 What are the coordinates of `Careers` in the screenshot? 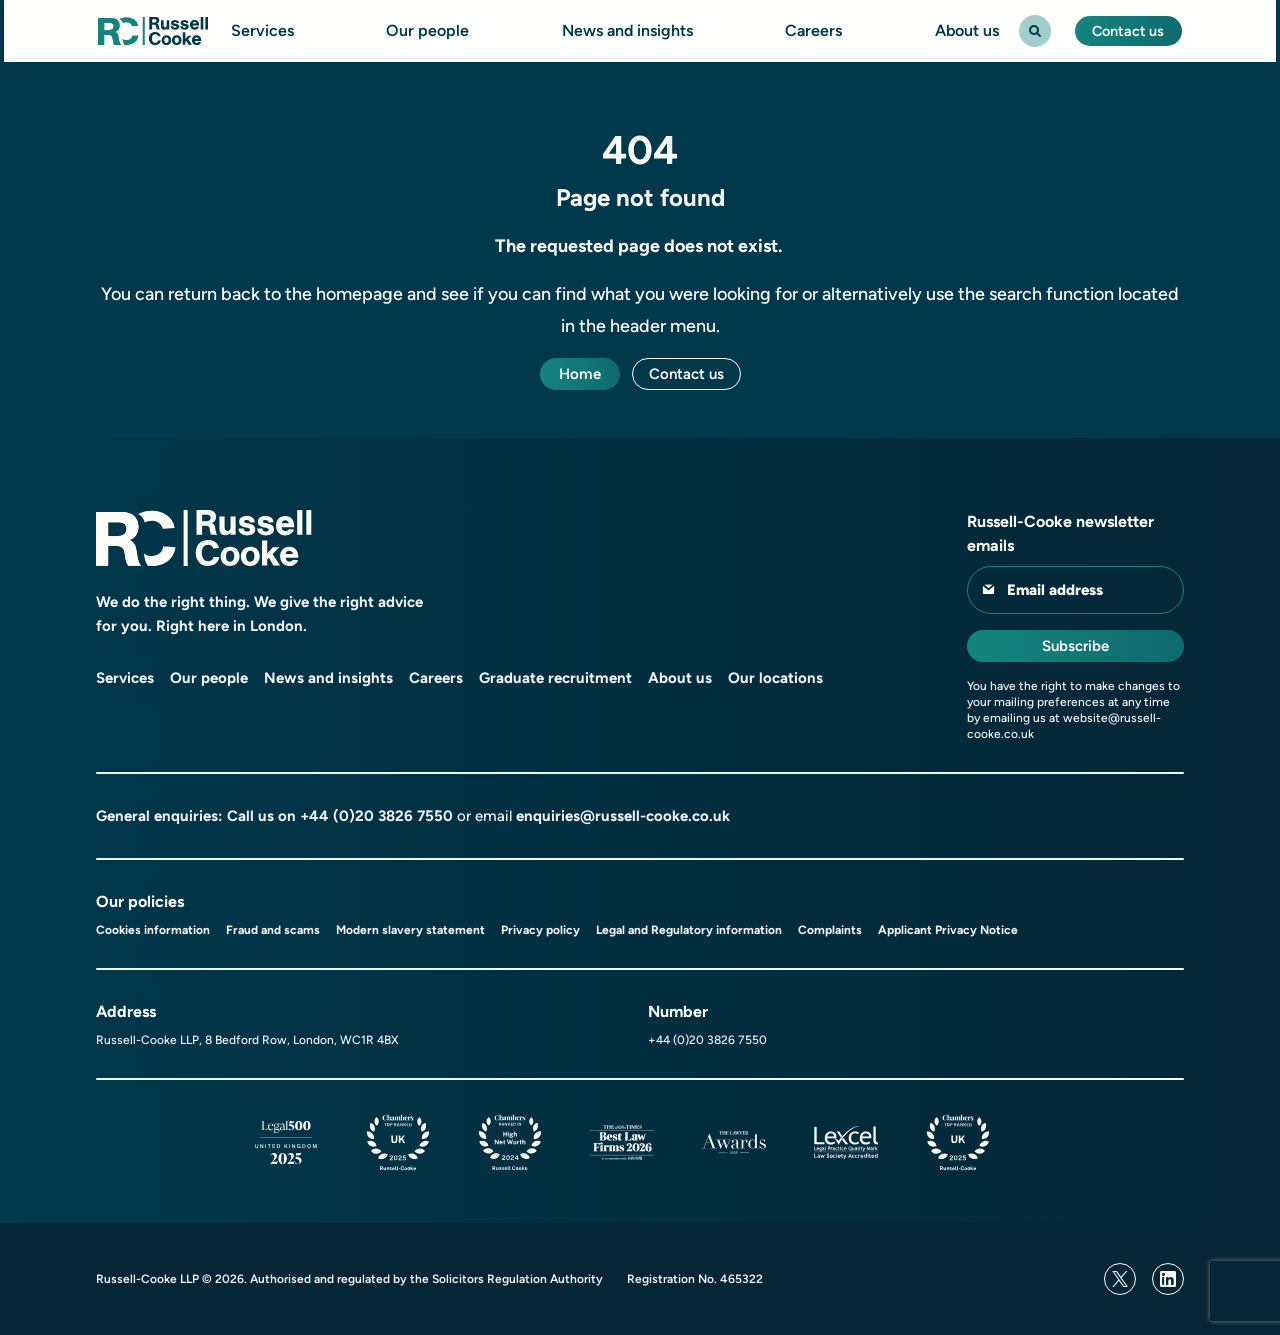 It's located at (810, 31).